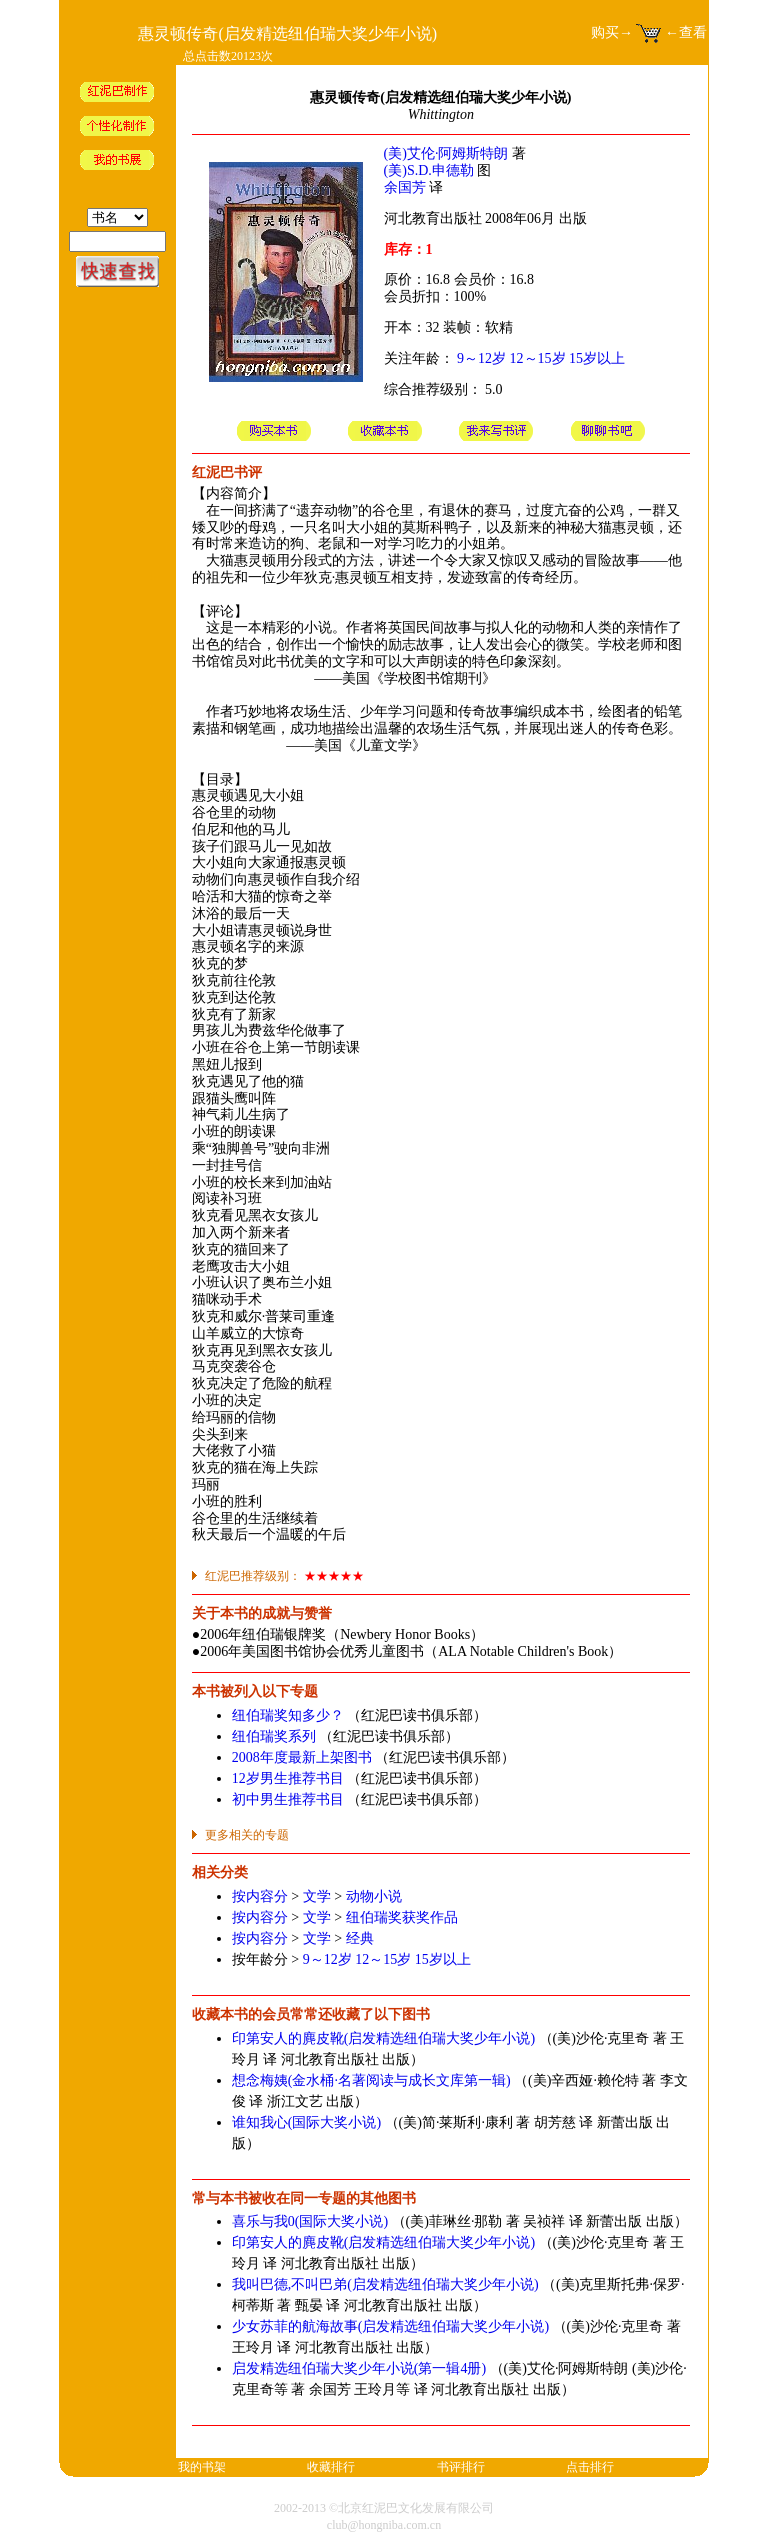 Image resolution: width=768 pixels, height=2537 pixels. What do you see at coordinates (288, 1778) in the screenshot?
I see `12岁男生推荐书目` at bounding box center [288, 1778].